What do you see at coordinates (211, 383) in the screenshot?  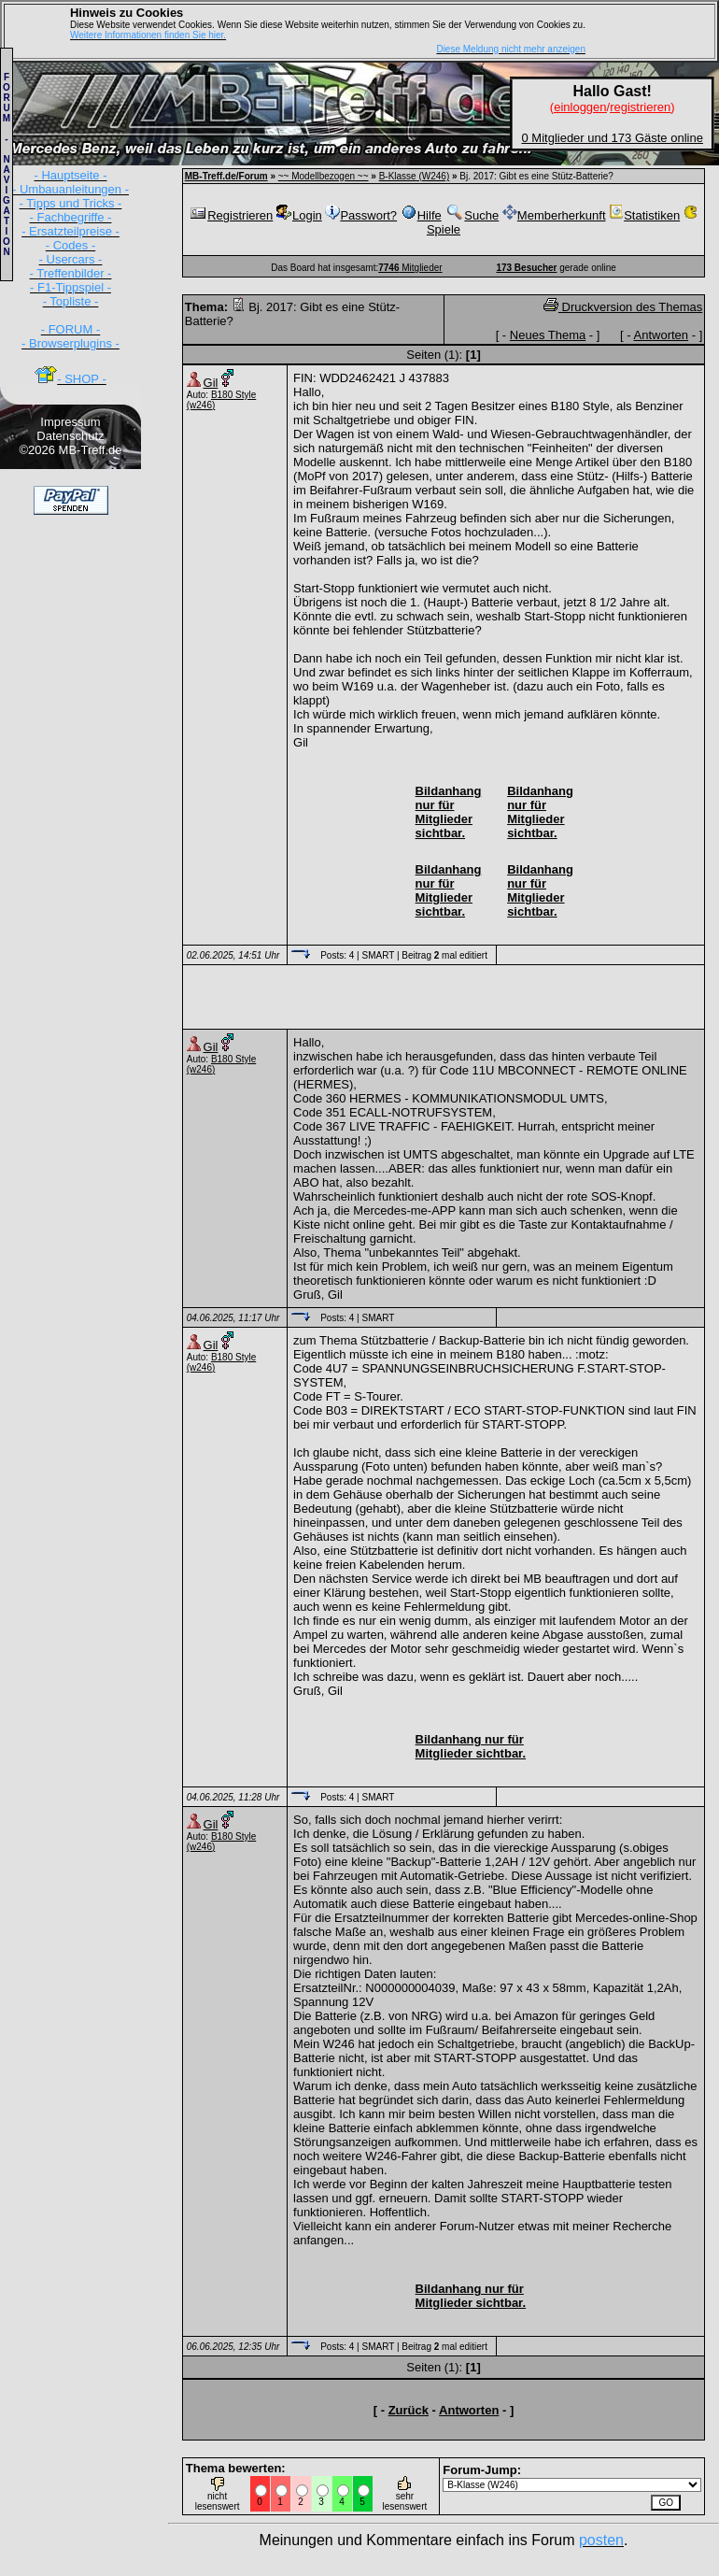 I see `Gil` at bounding box center [211, 383].